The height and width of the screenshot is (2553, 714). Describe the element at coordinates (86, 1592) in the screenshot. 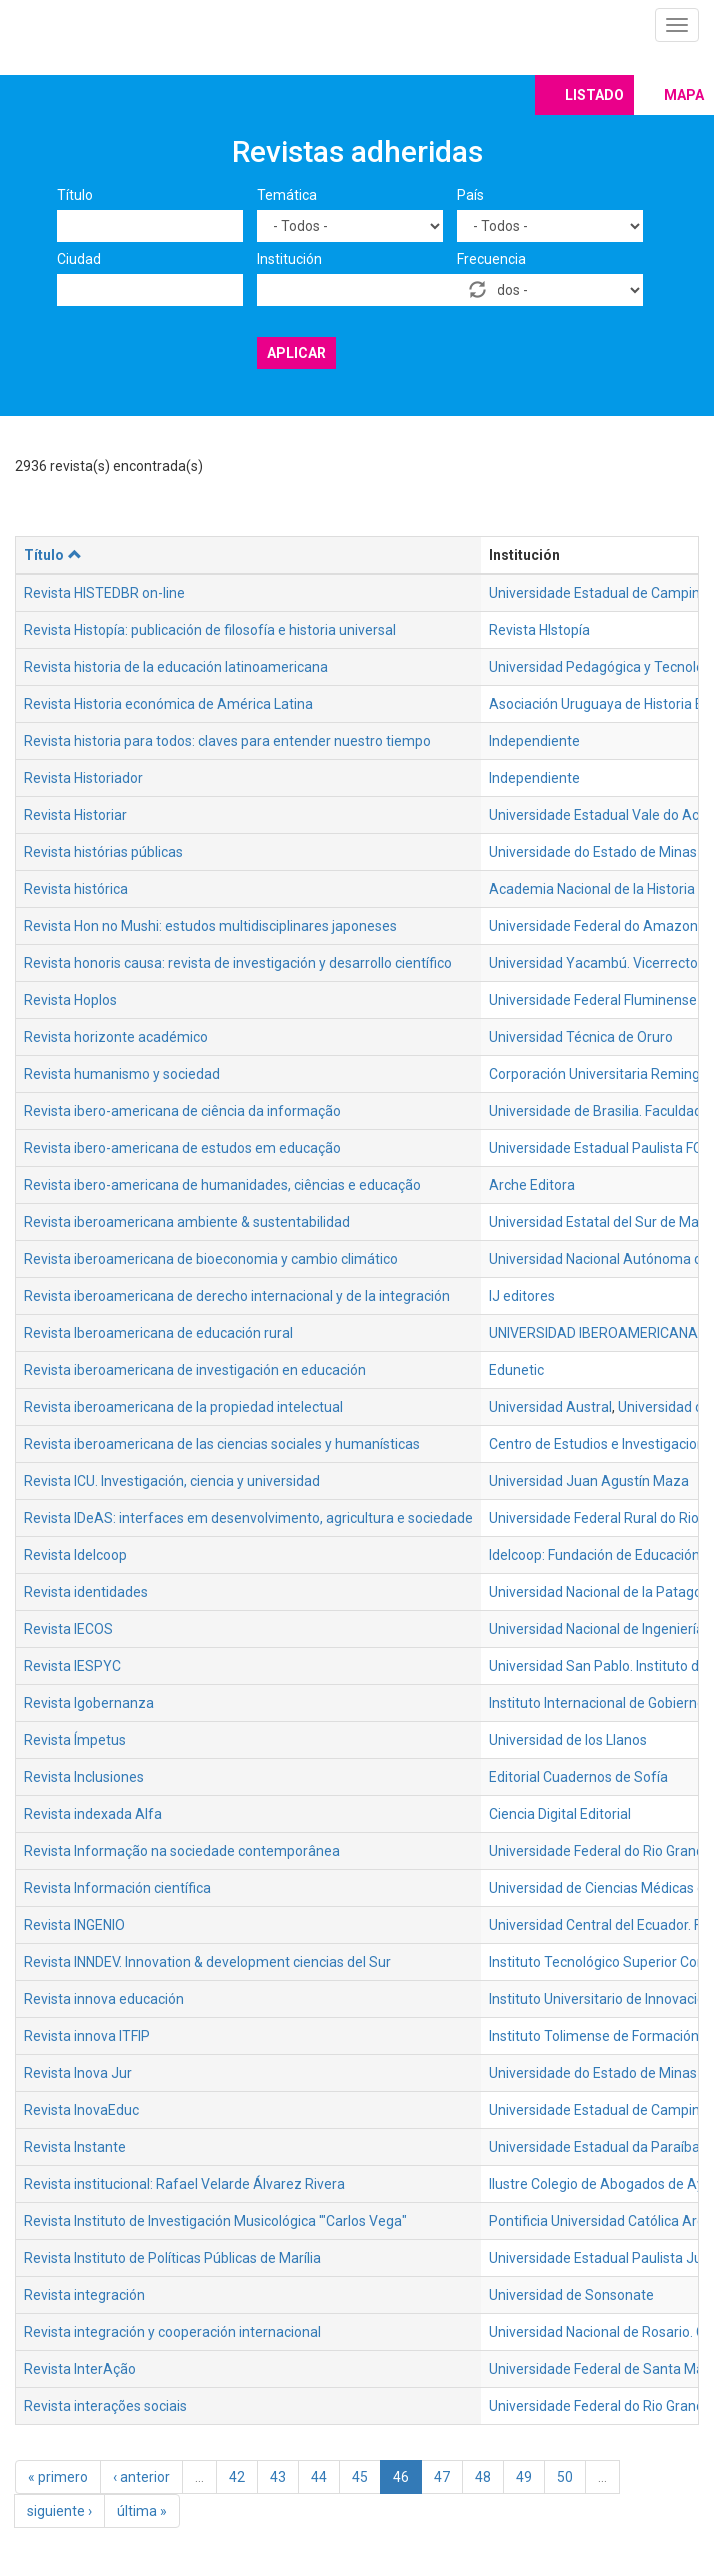

I see `Revista identidades` at that location.